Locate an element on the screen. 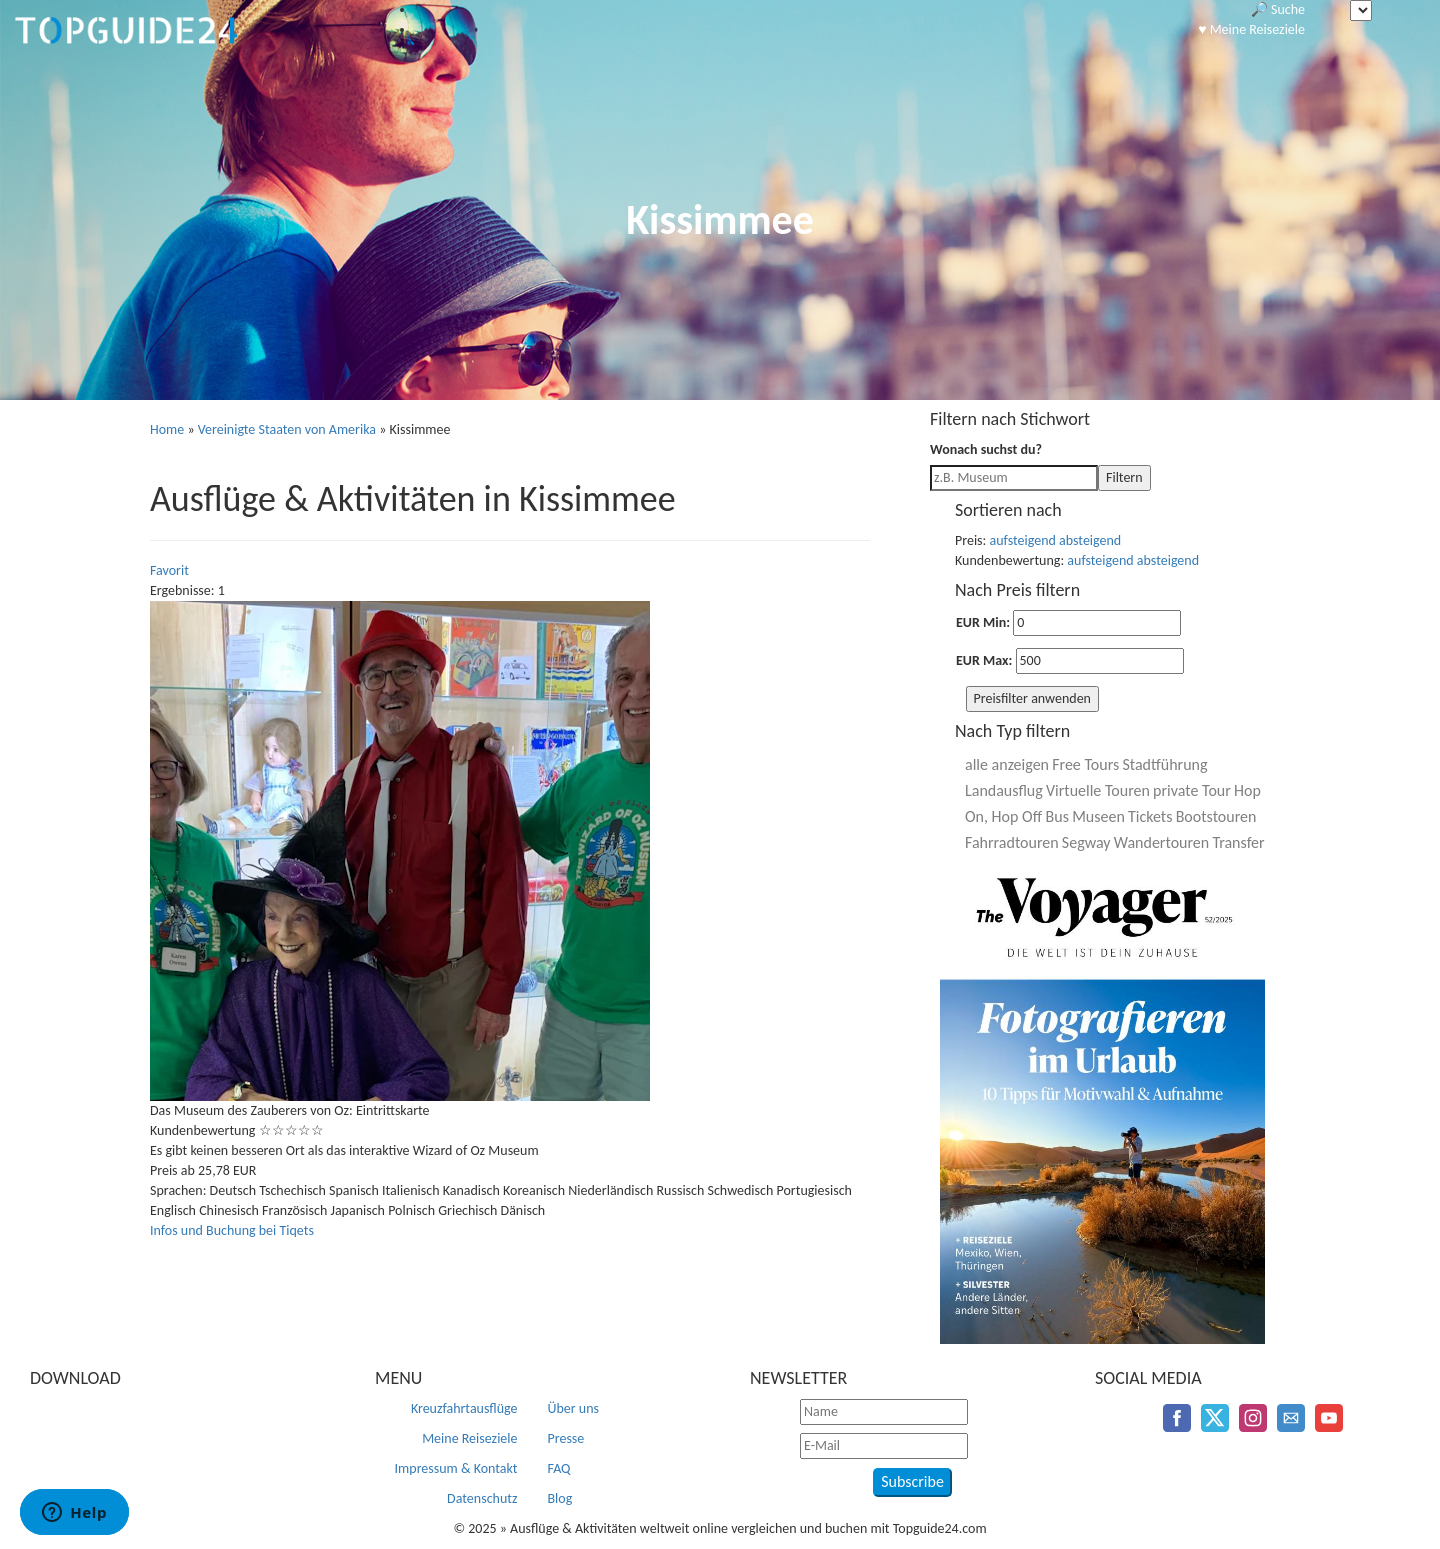  🔎 Suche is located at coordinates (1278, 9).